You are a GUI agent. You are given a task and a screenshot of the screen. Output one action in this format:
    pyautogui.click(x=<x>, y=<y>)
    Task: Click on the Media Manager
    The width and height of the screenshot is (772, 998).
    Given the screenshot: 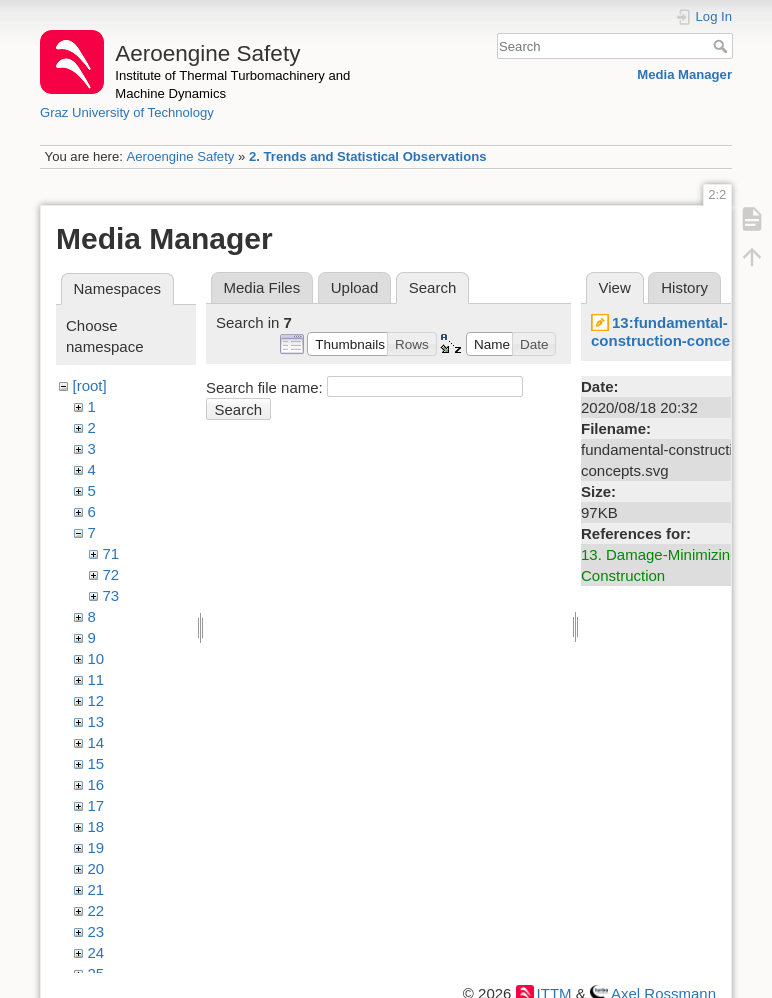 What is the action you would take?
    pyautogui.click(x=684, y=74)
    